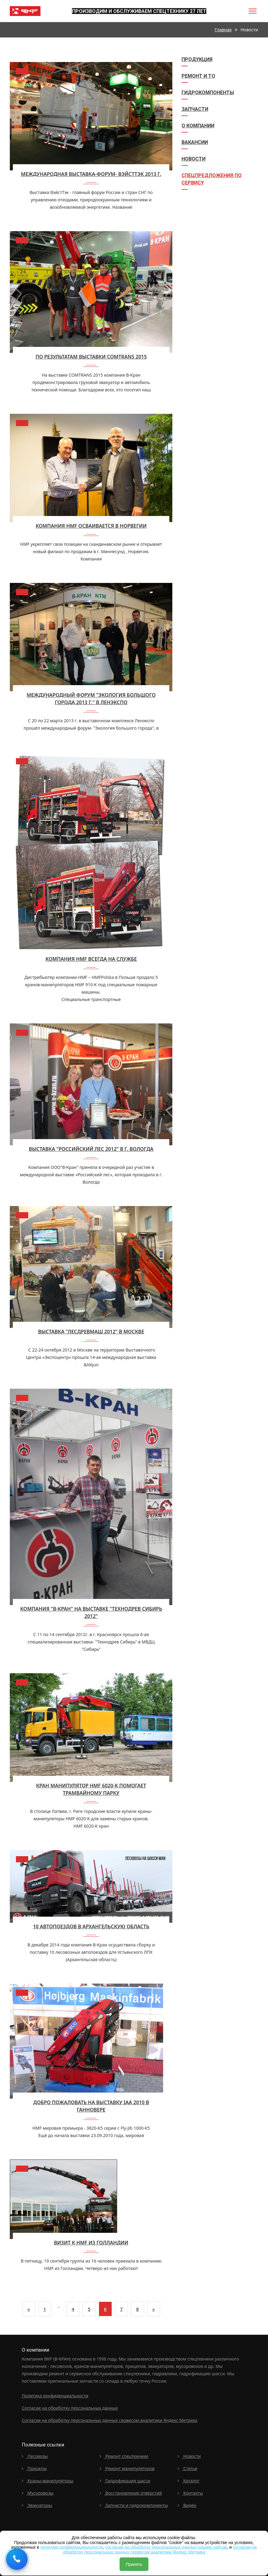  I want to click on Контакты, so click(190, 2493).